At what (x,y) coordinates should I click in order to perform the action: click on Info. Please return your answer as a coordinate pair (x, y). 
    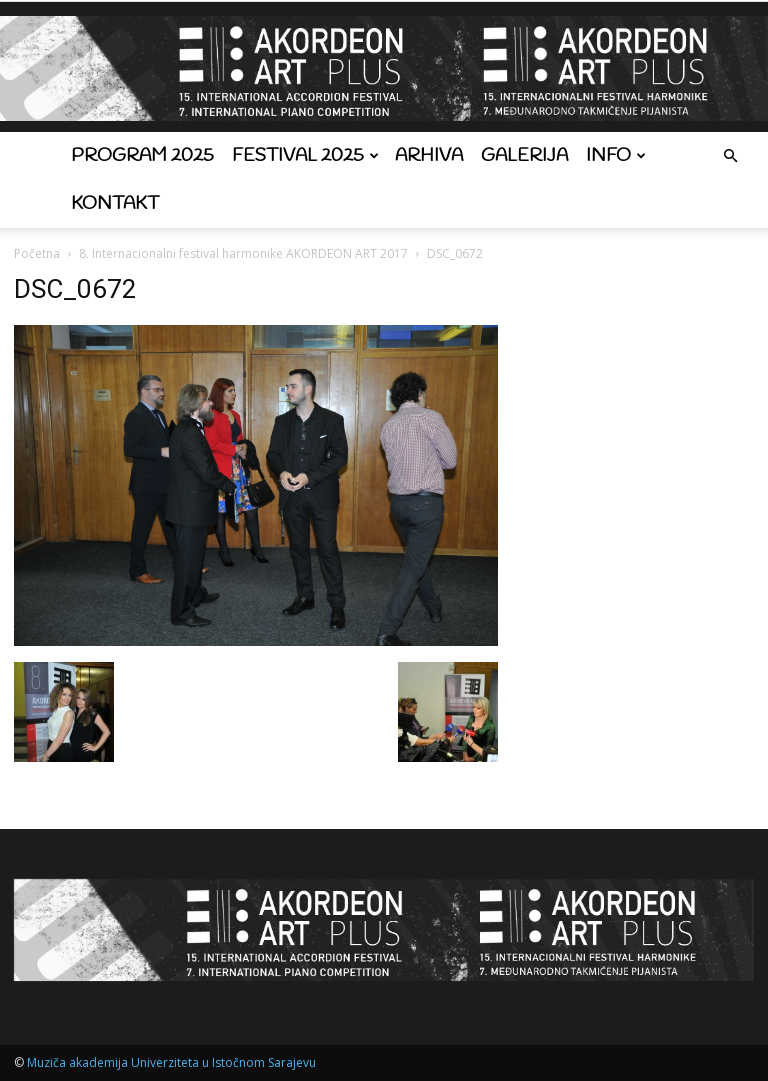
    Looking at the image, I should click on (616, 156).